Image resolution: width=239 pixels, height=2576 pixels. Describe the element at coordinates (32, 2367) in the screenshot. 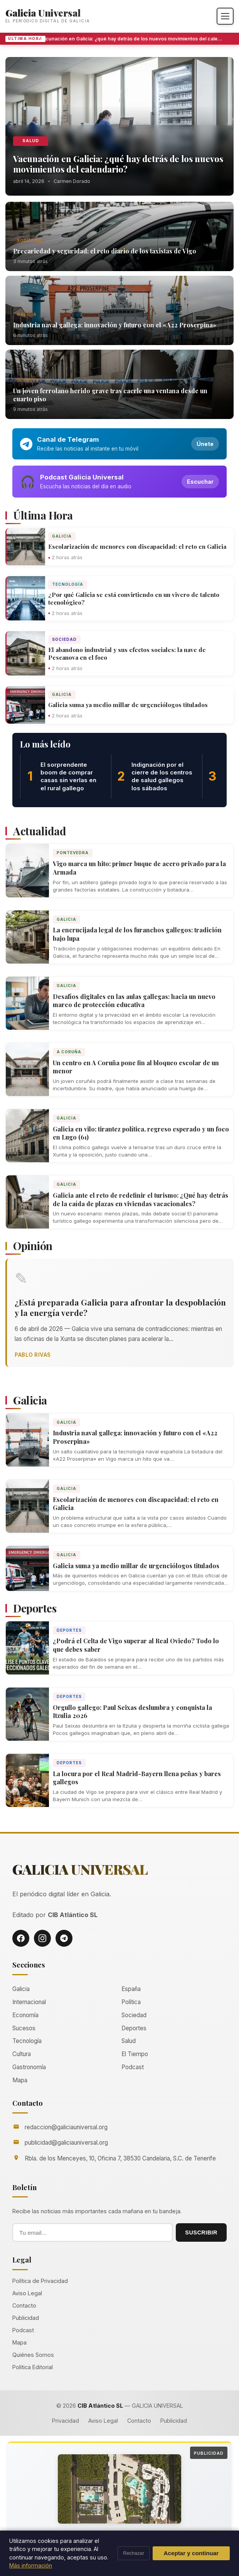

I see `Política Editorial` at that location.